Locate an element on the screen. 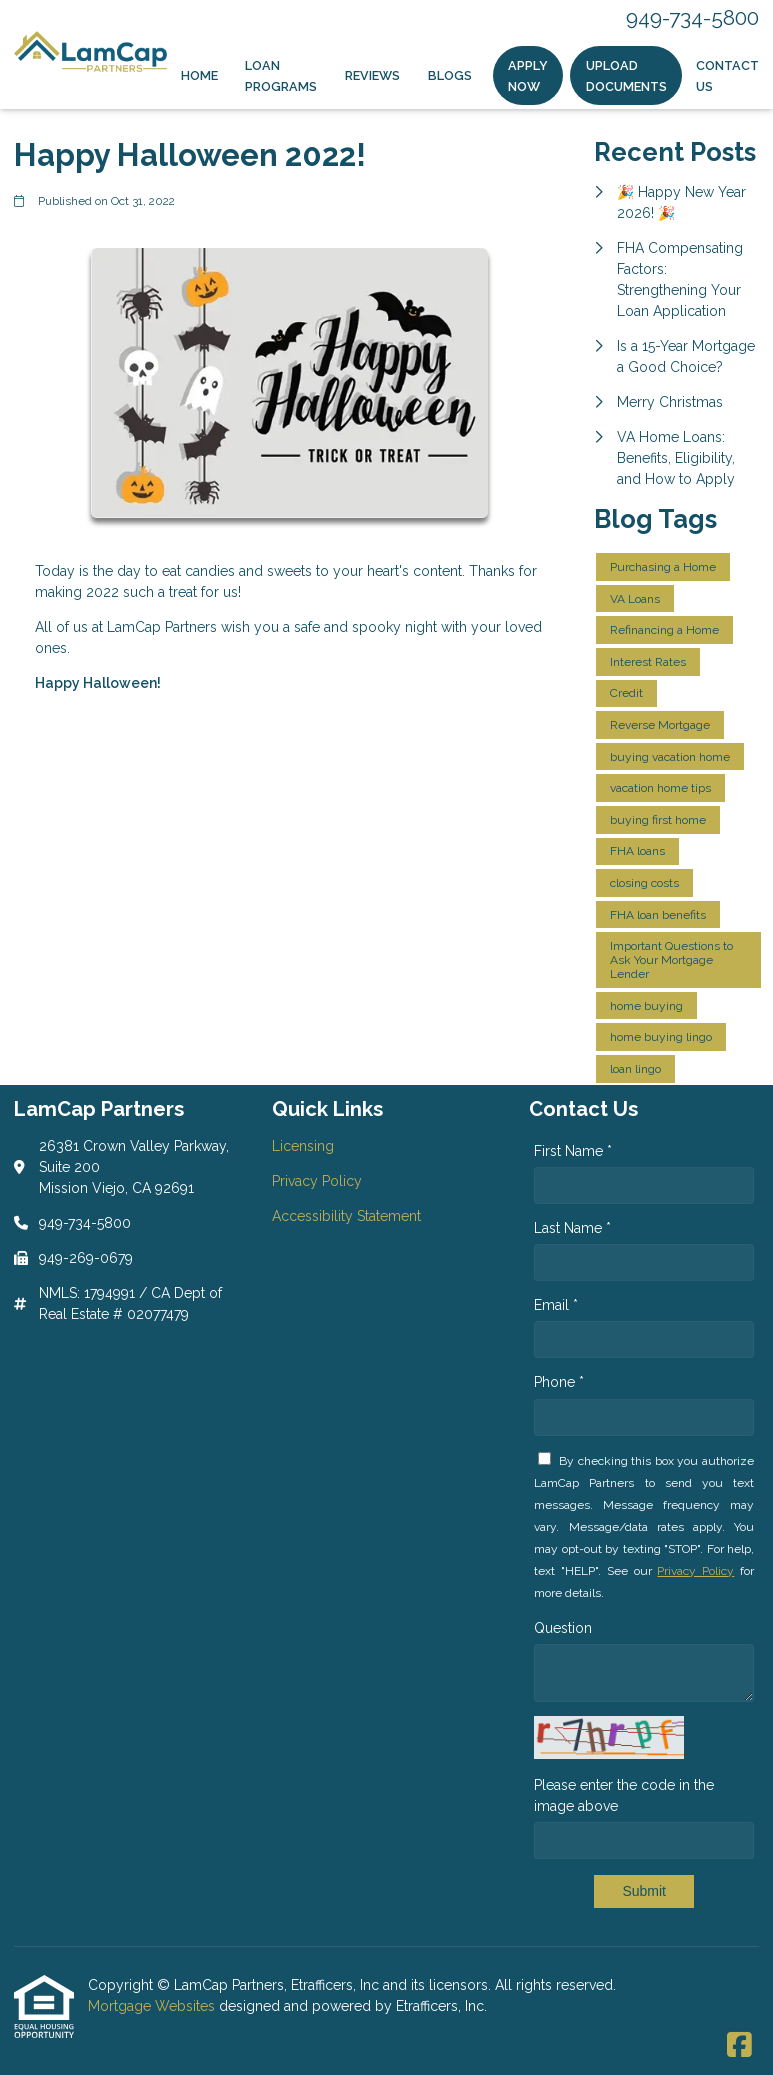  Loan Programs is located at coordinates (281, 76).